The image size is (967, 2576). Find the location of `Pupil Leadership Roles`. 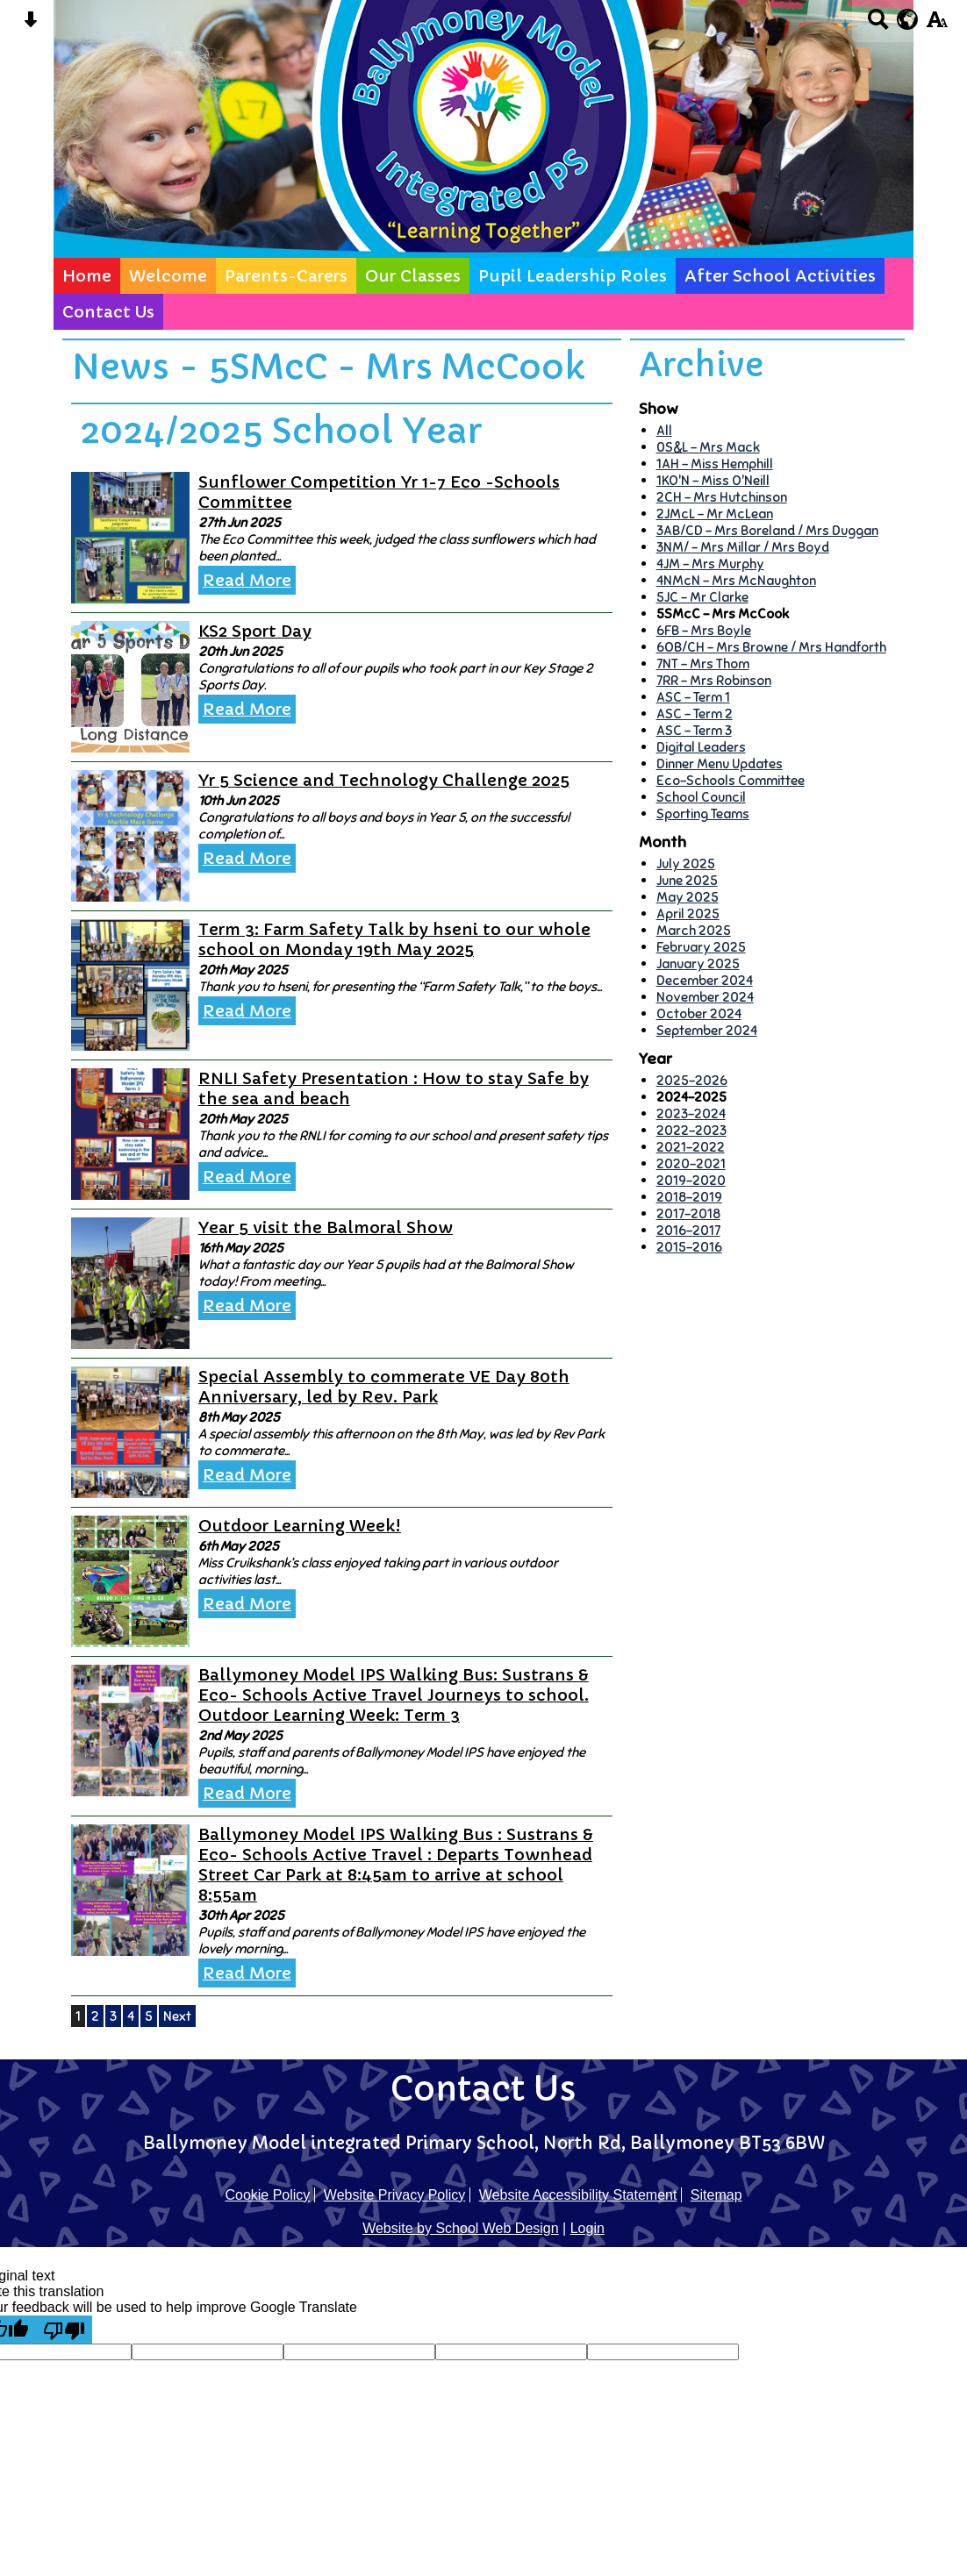

Pupil Leadership Roles is located at coordinates (572, 276).